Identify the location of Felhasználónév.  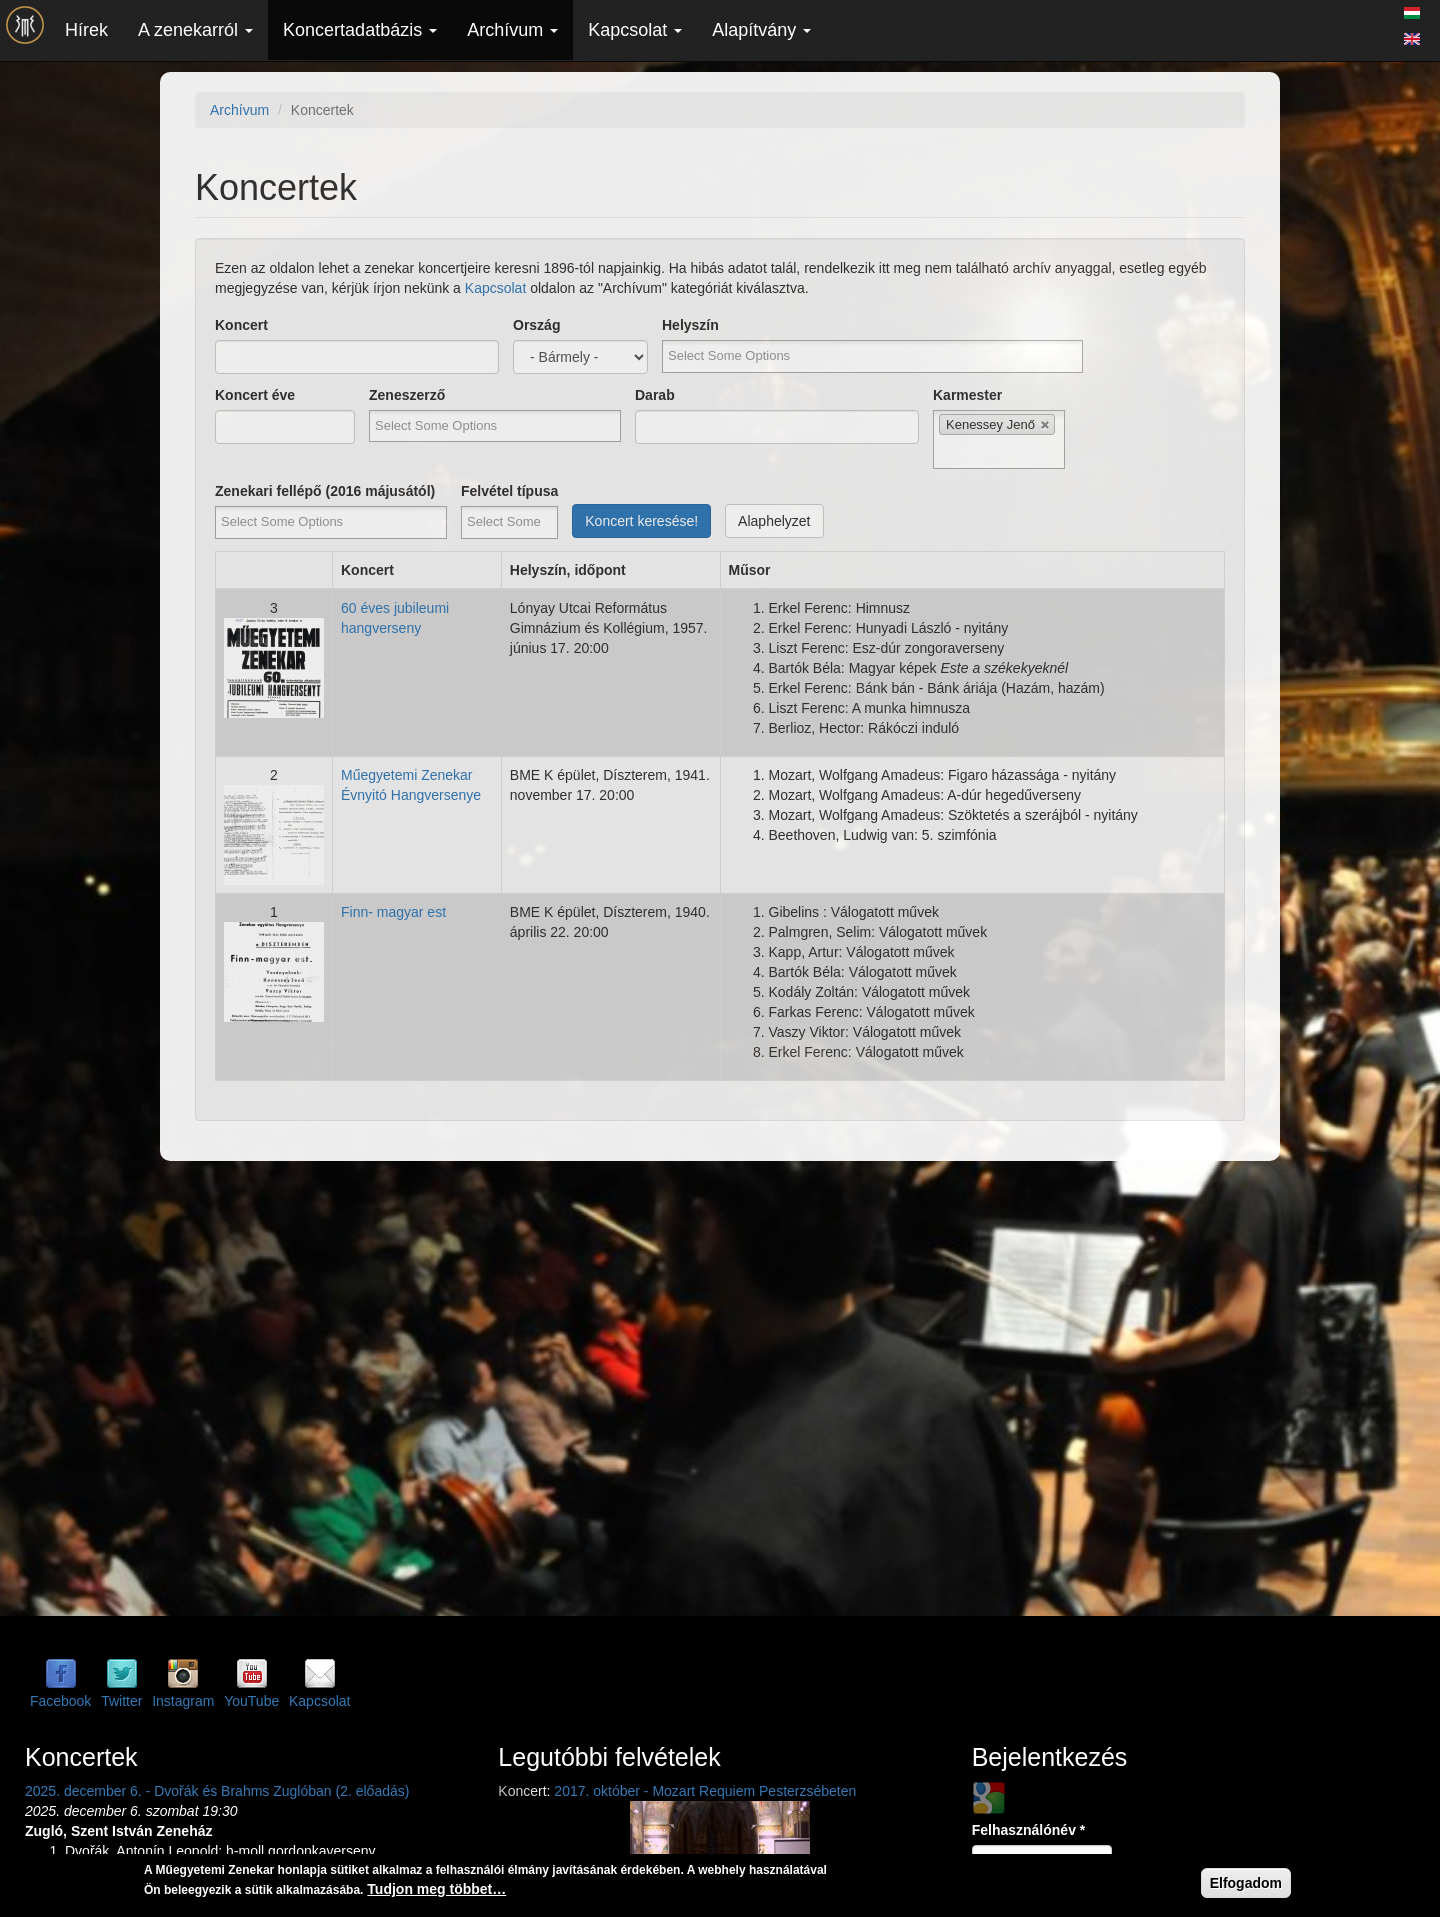
(1029, 1830).